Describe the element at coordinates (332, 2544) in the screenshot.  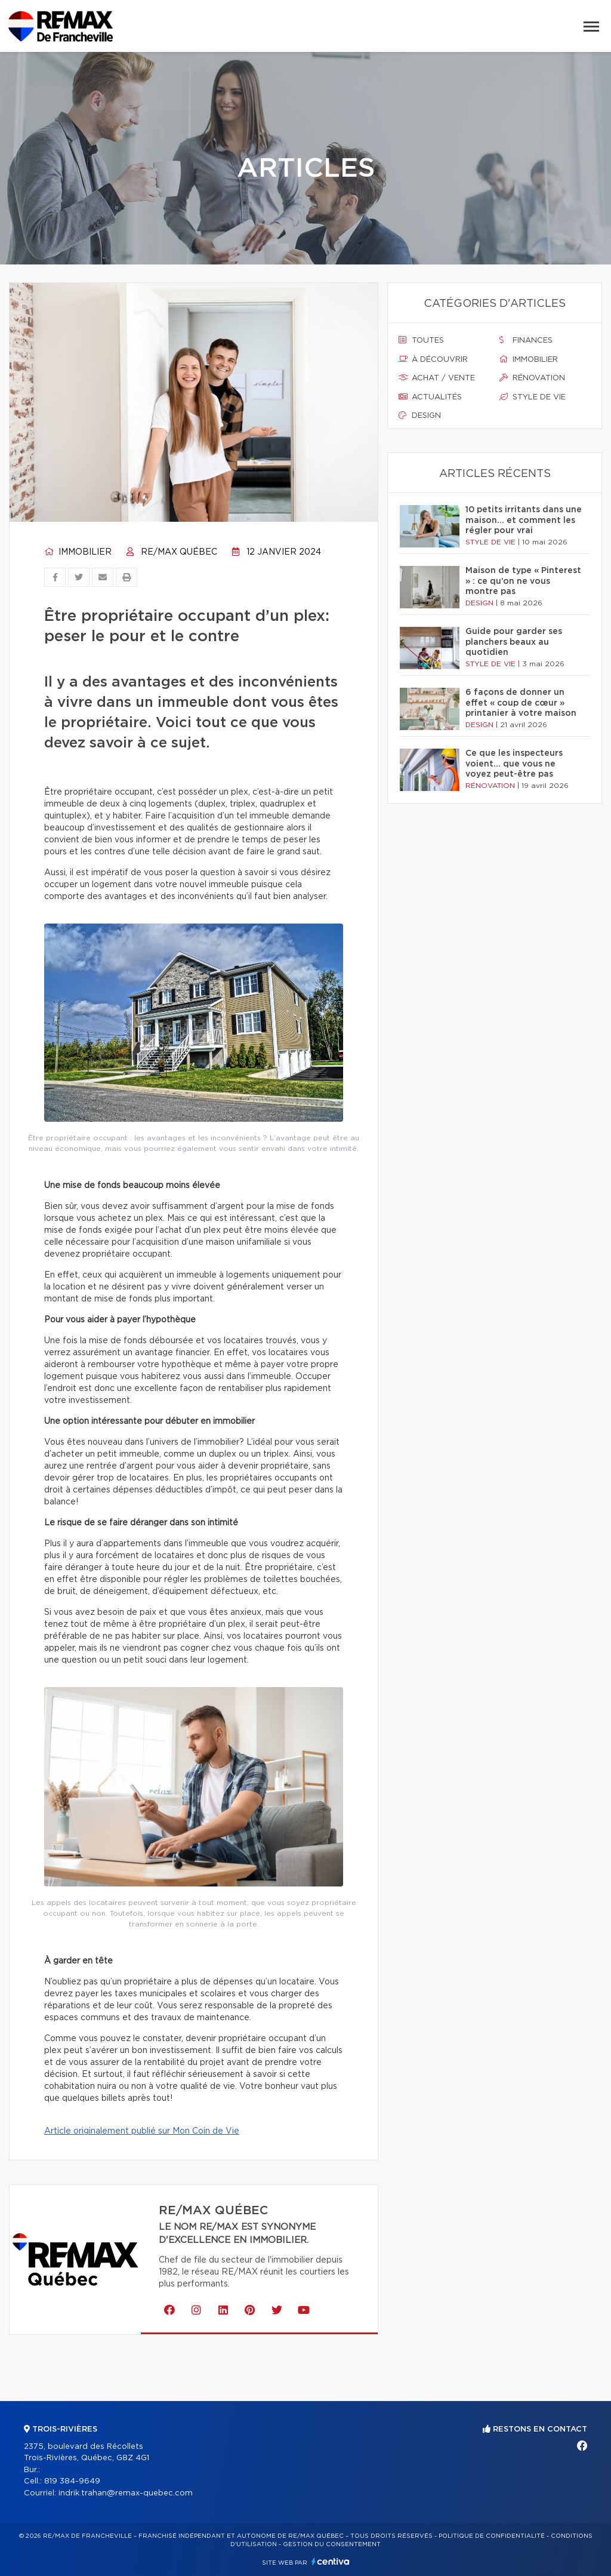
I see `Gestion du consentement` at that location.